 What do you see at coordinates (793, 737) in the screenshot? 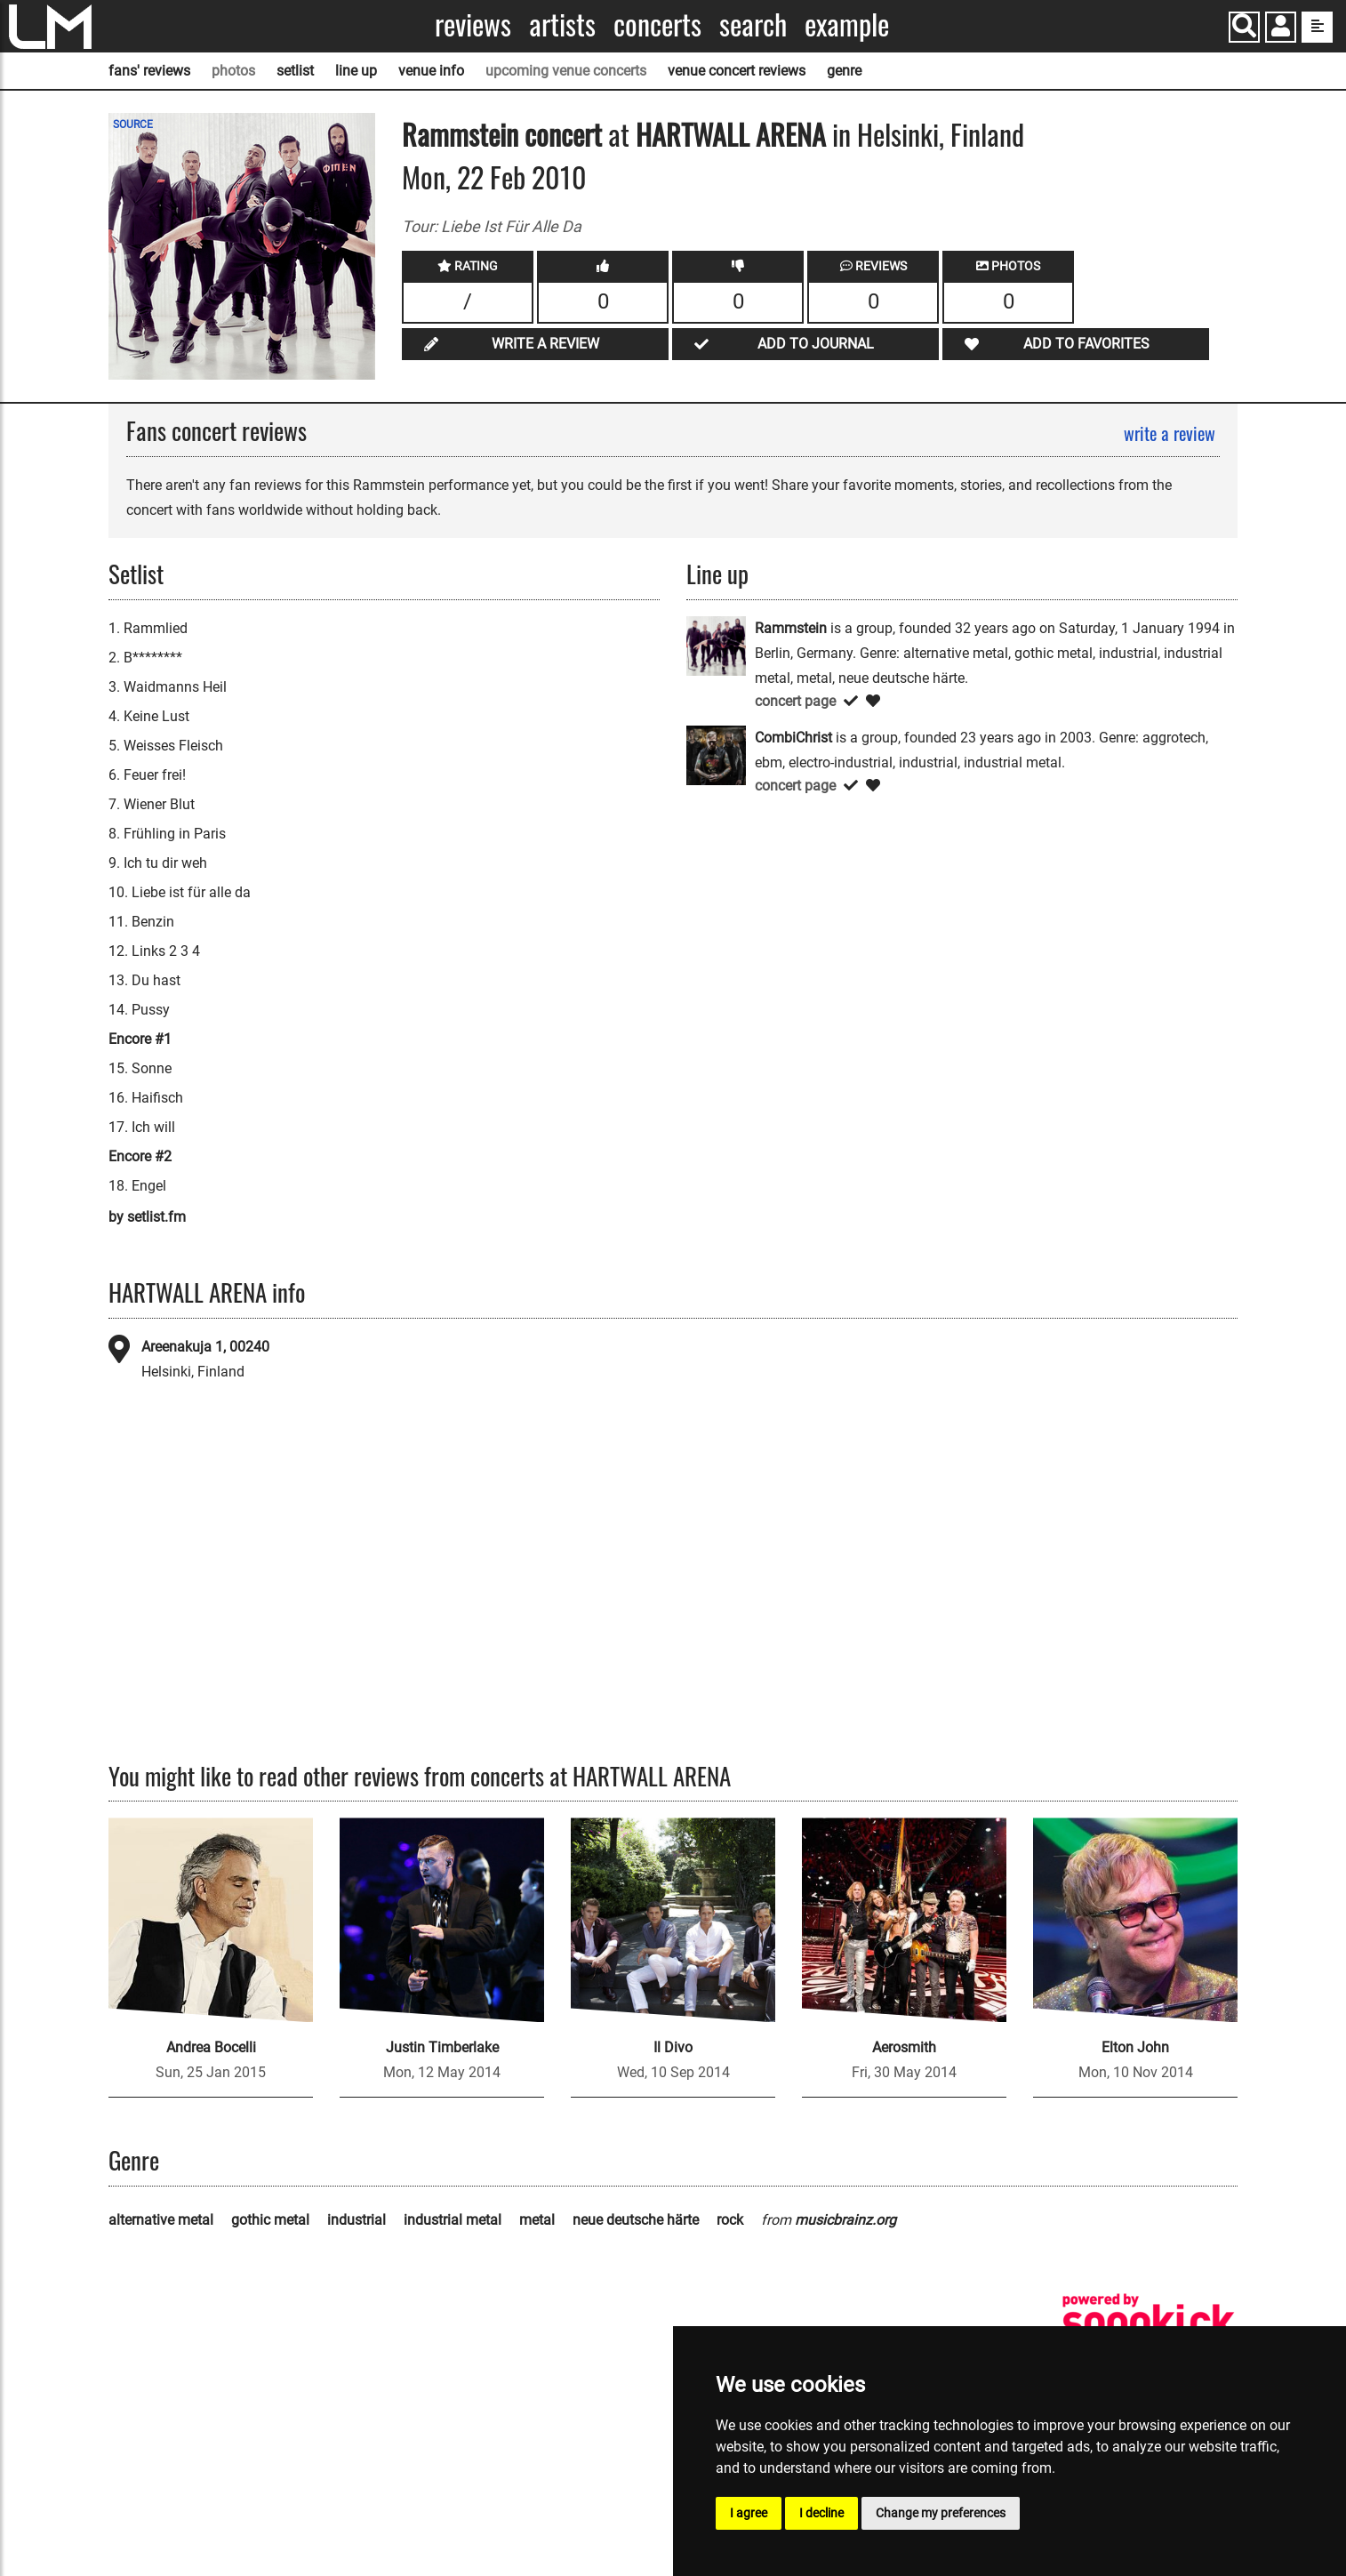
I see `CombiChrist` at bounding box center [793, 737].